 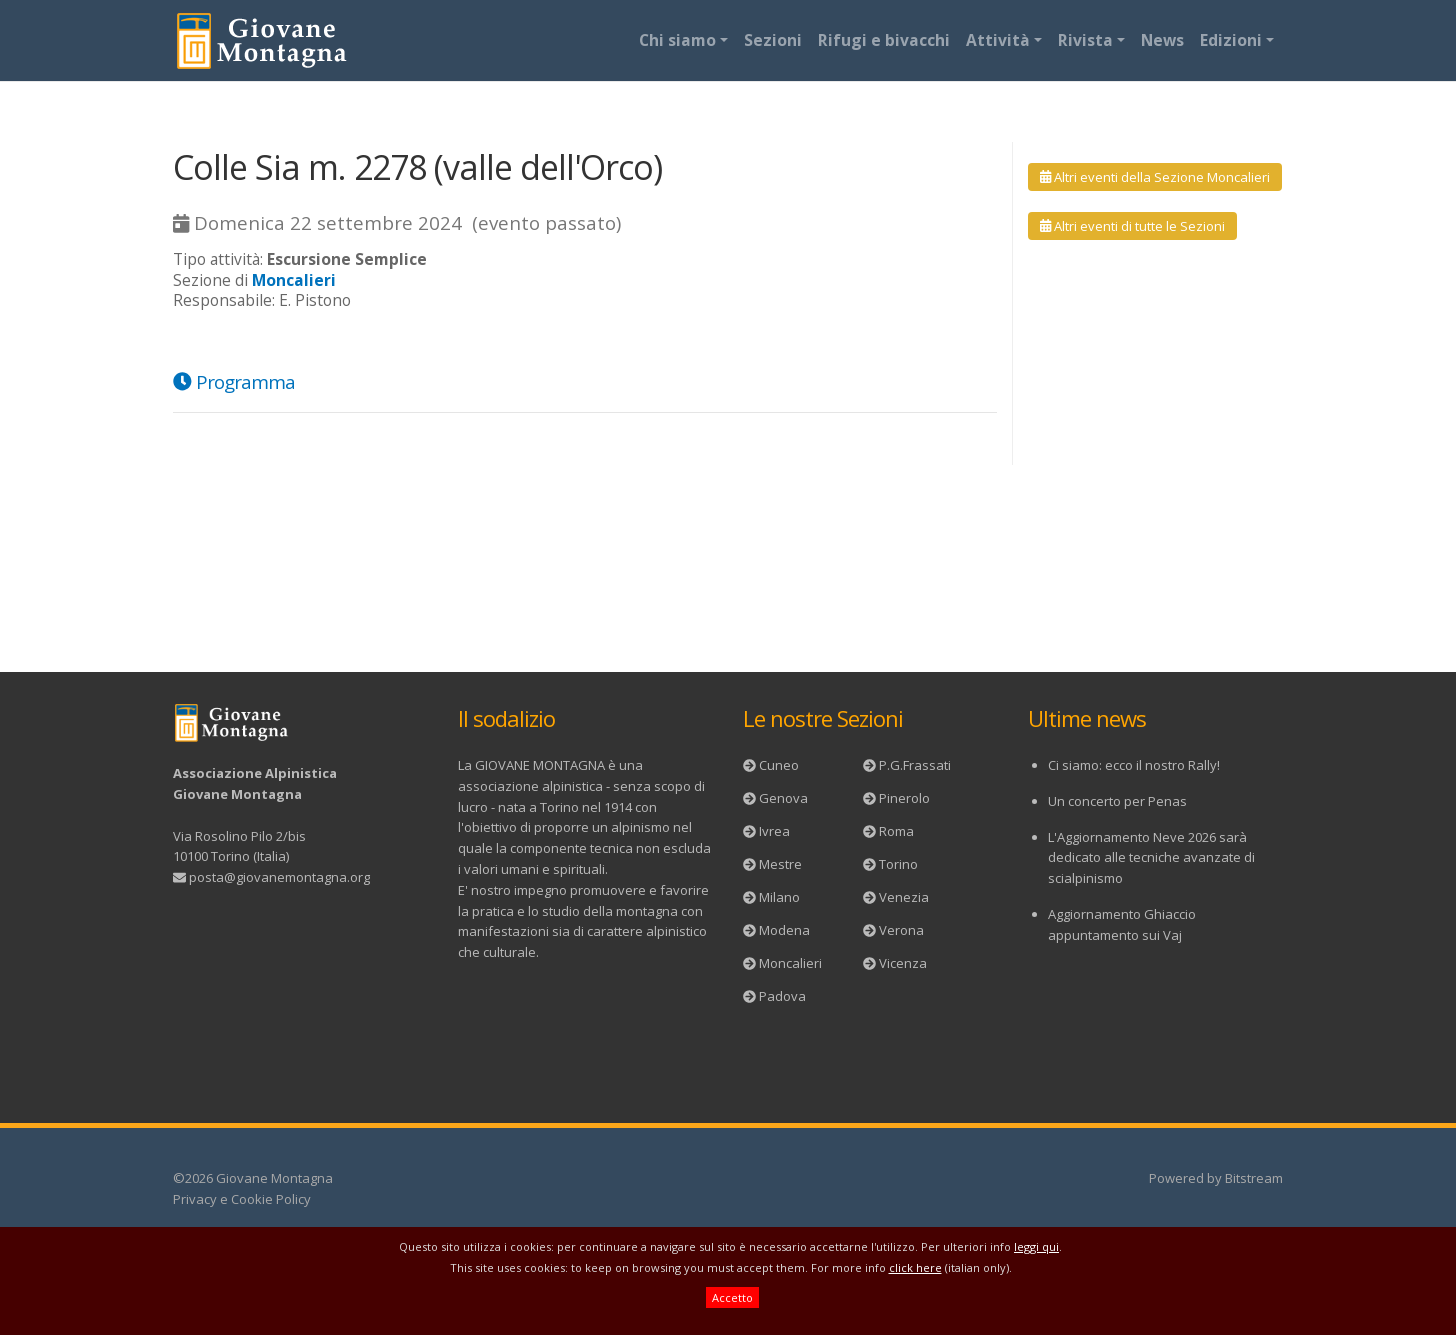 I want to click on Verona, so click(x=901, y=930).